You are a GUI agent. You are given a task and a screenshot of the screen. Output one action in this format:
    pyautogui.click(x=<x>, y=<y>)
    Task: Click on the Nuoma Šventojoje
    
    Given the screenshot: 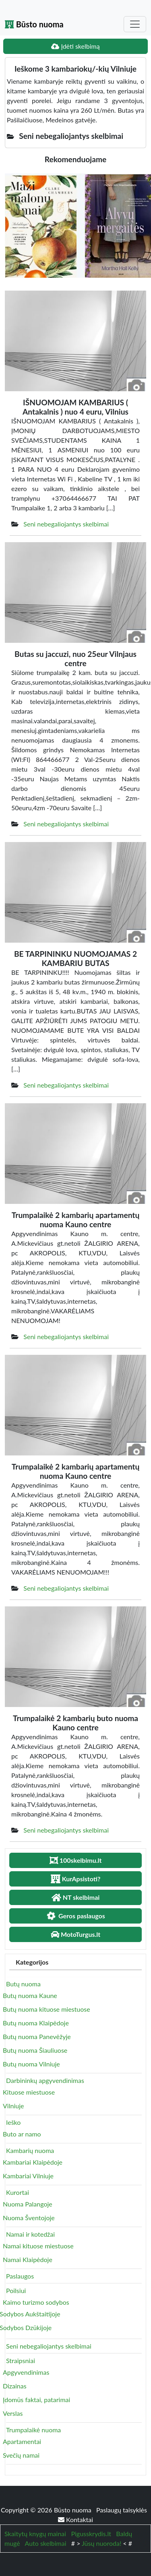 What is the action you would take?
    pyautogui.click(x=29, y=2217)
    